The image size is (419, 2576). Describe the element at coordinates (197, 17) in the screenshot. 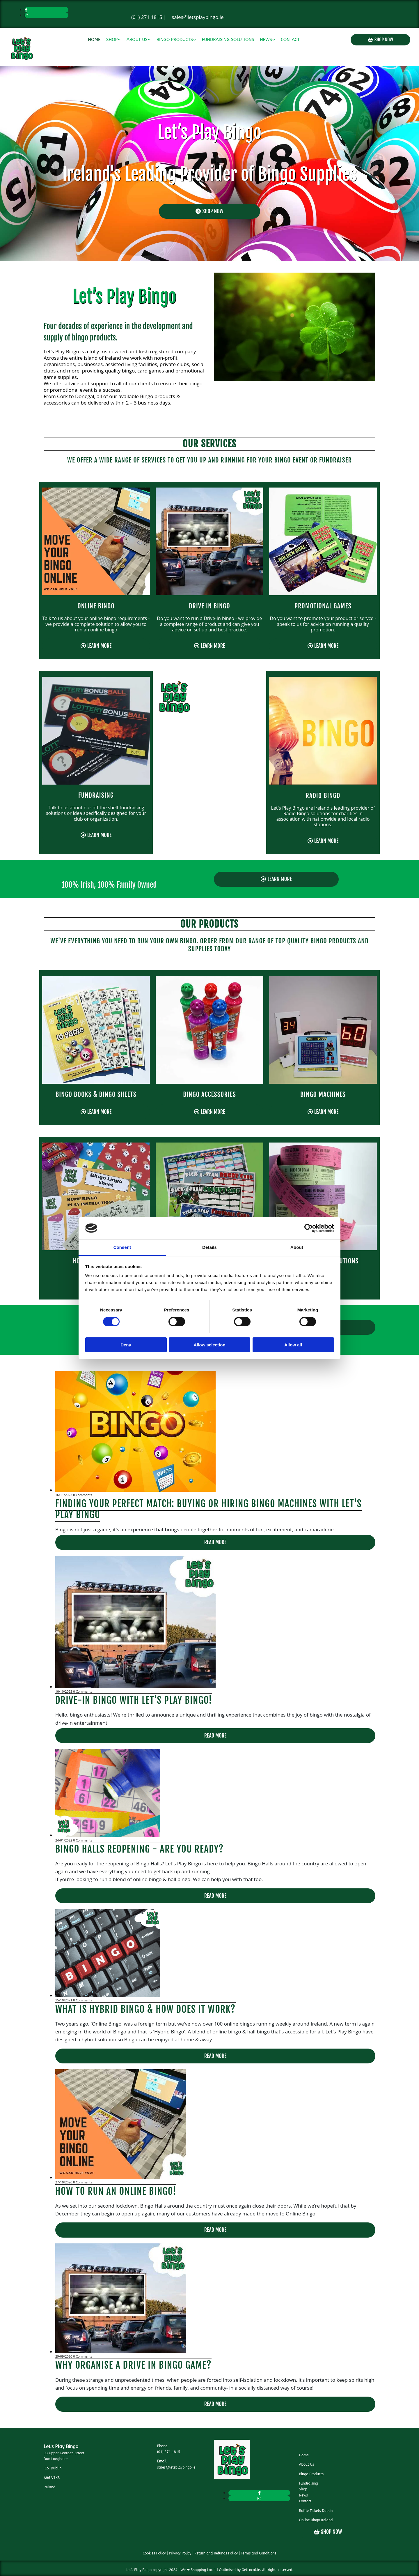

I see `sales@letsplaybingo.ie` at that location.